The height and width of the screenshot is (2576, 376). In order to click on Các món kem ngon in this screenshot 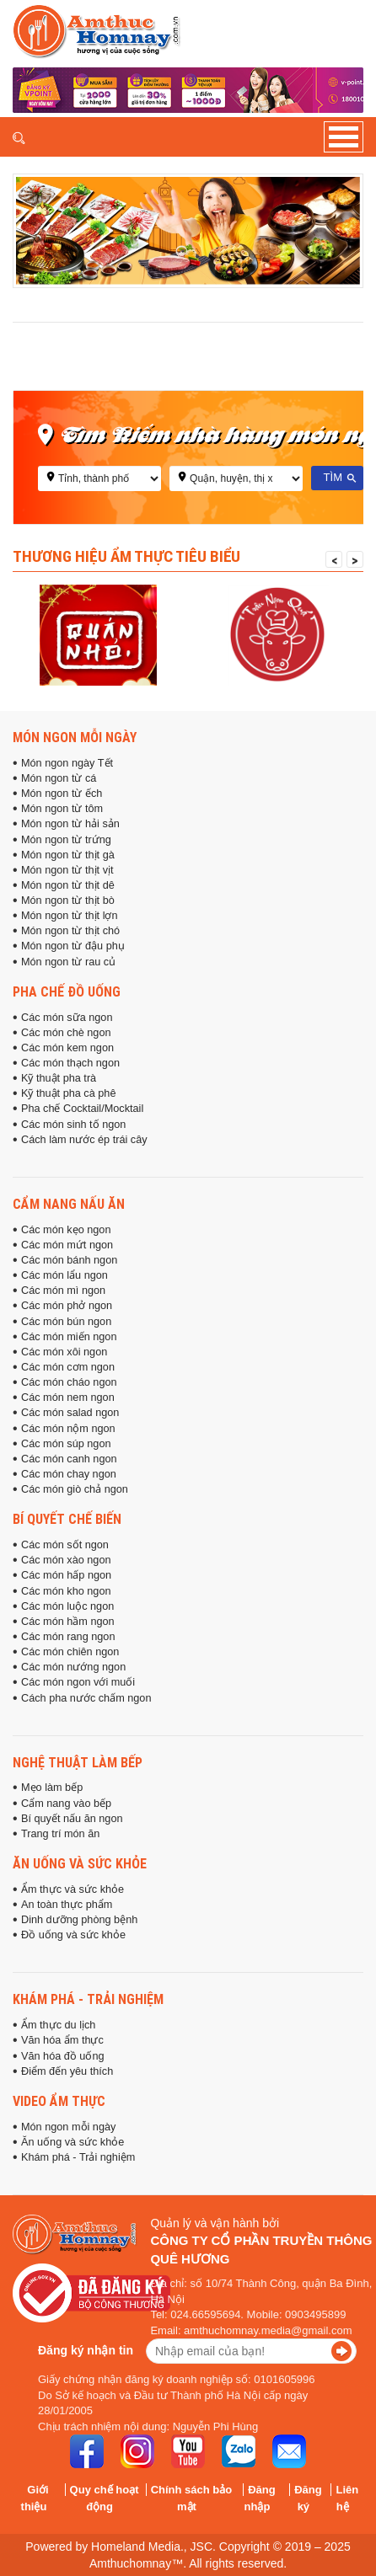, I will do `click(67, 1048)`.